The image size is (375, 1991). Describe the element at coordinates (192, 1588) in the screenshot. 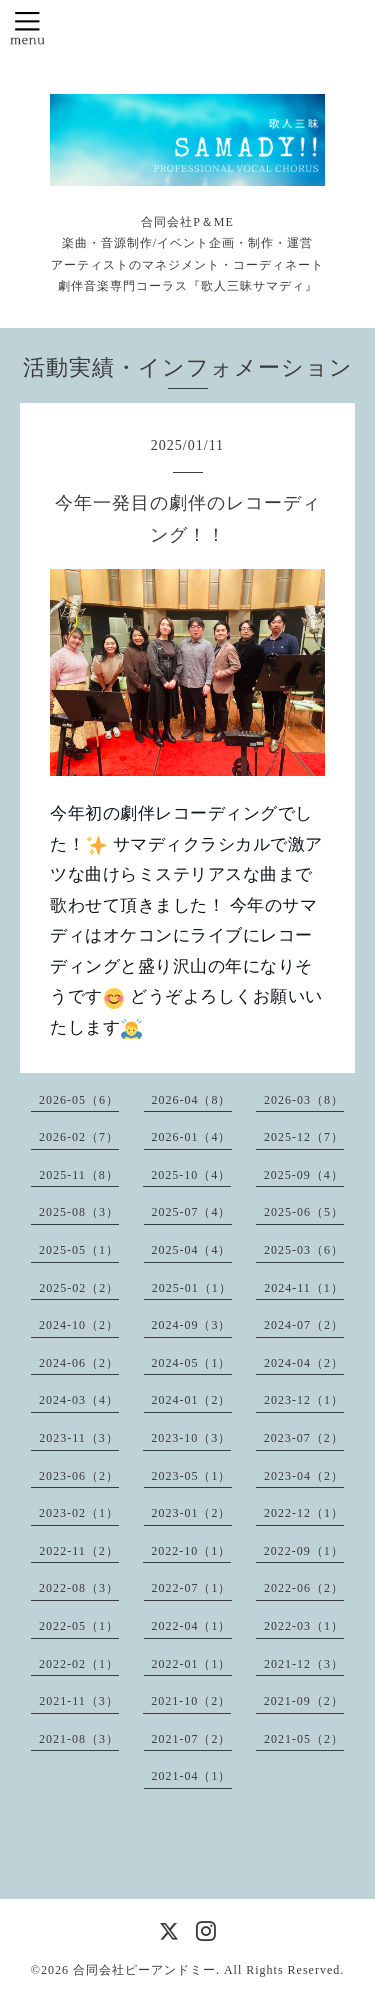

I see `2022-07（1）` at that location.